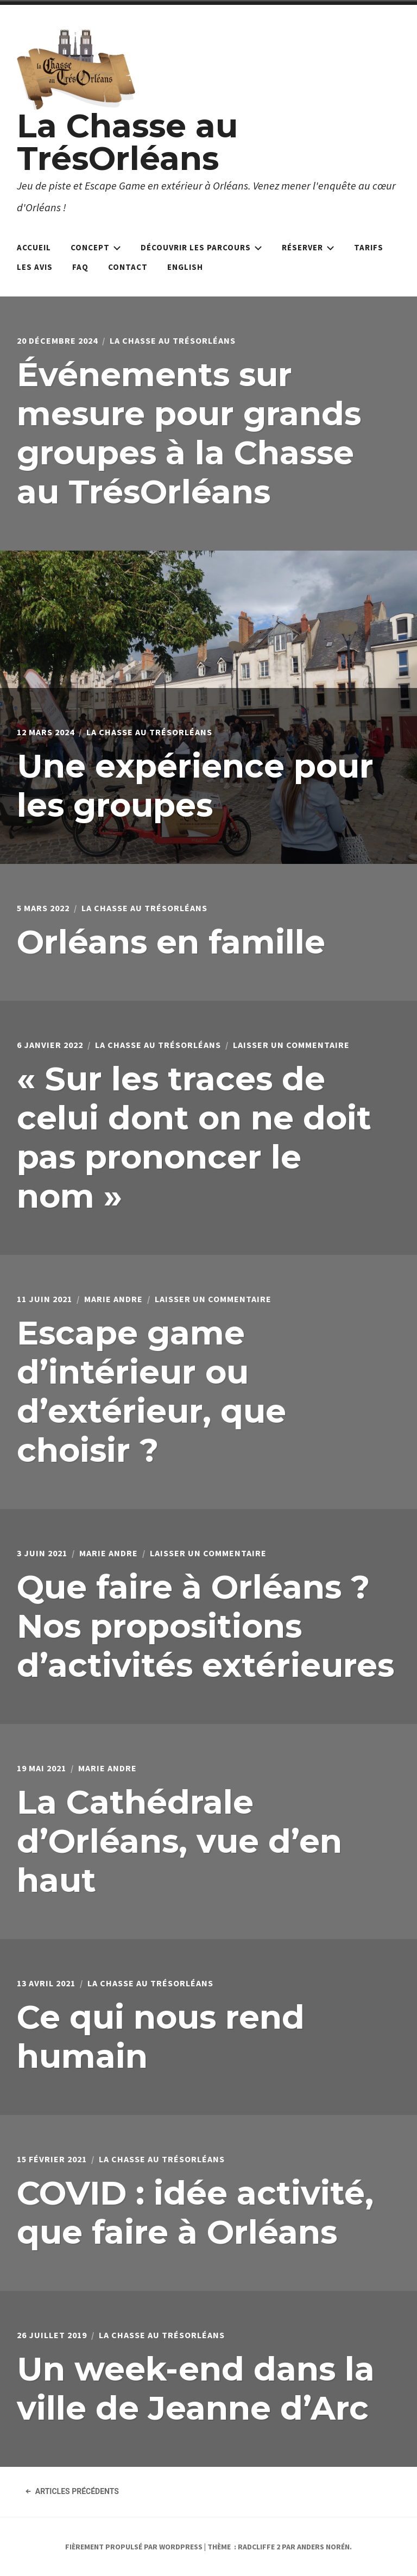 The image size is (417, 2576). Describe the element at coordinates (201, 247) in the screenshot. I see `Découvrir les parcours` at that location.